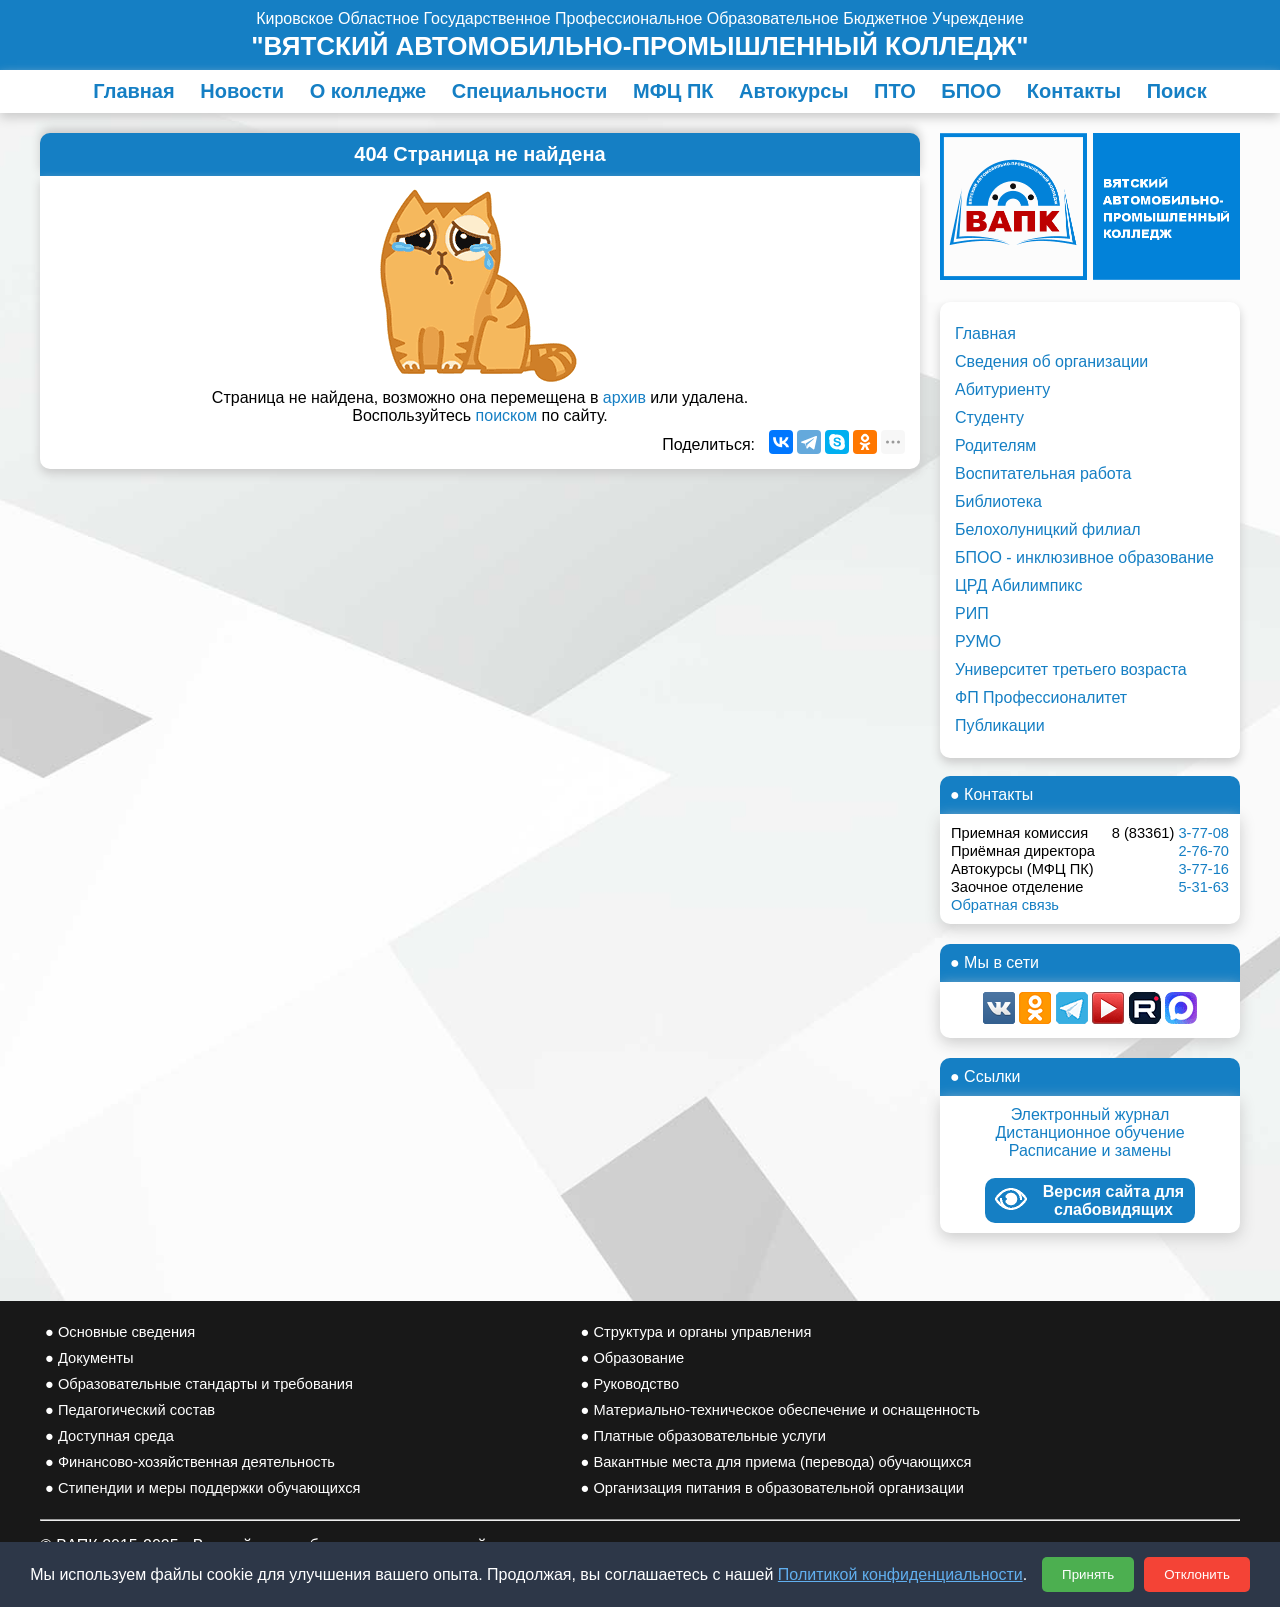 Image resolution: width=1280 pixels, height=1607 pixels. What do you see at coordinates (1005, 905) in the screenshot?
I see `Обратная связь` at bounding box center [1005, 905].